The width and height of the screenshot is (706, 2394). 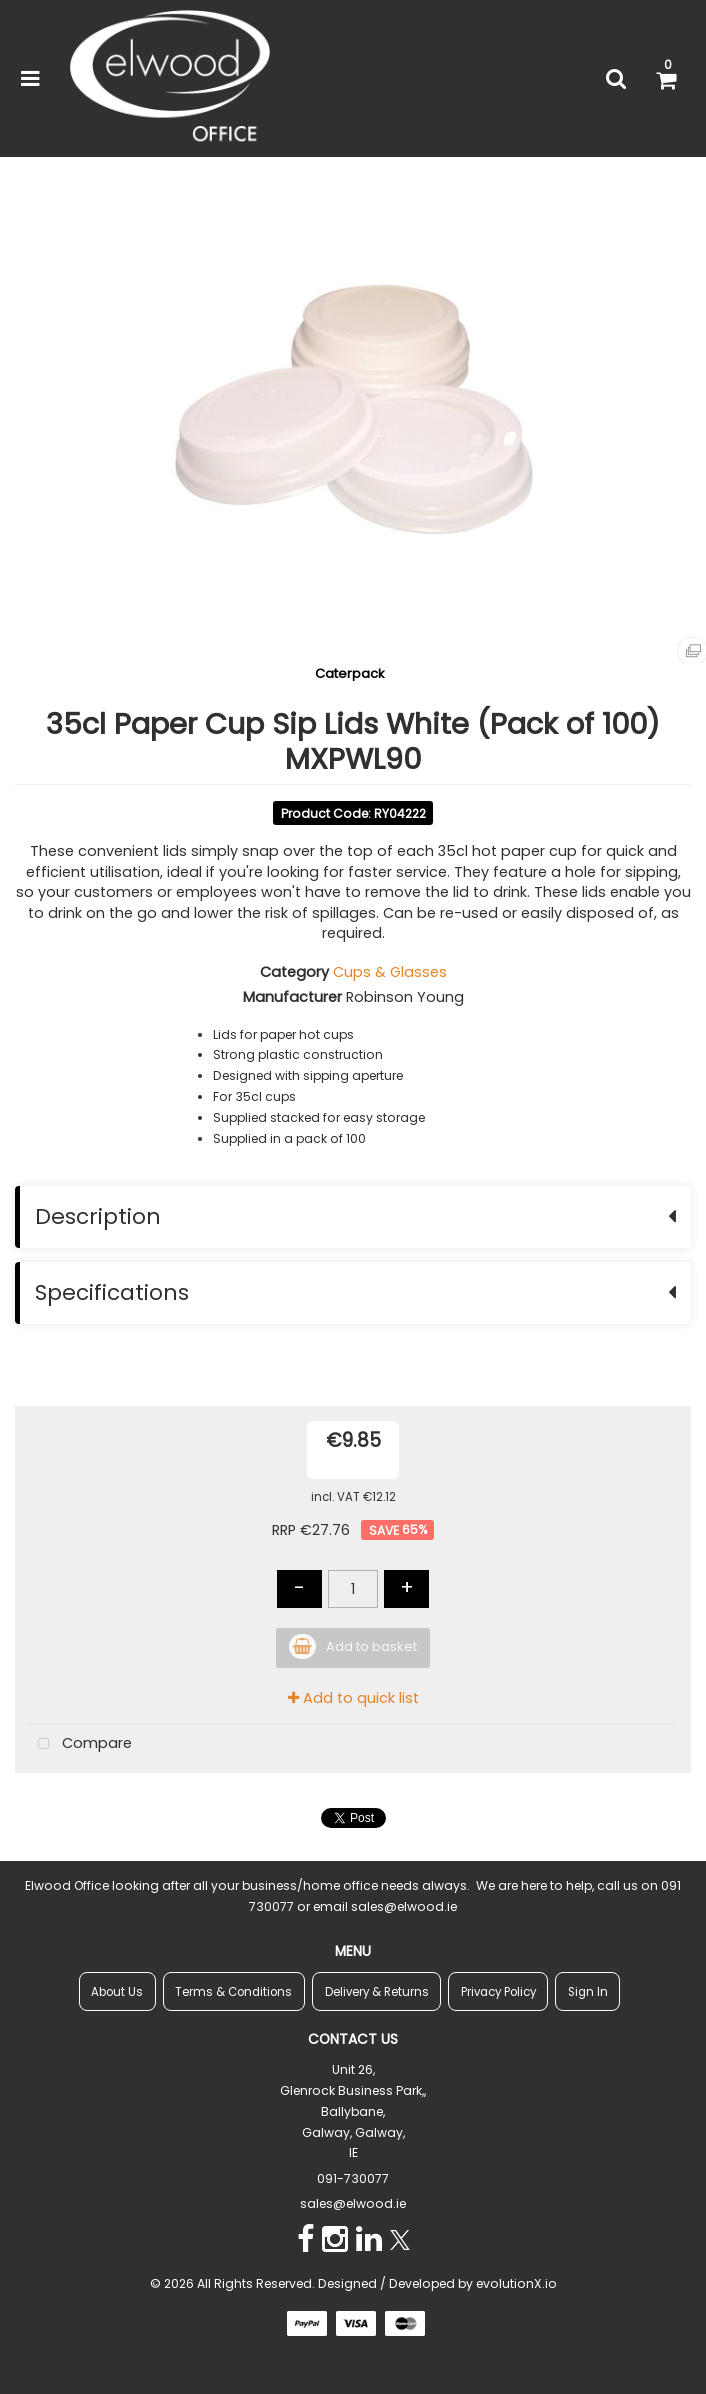 I want to click on evolutionX.io, so click(x=516, y=2283).